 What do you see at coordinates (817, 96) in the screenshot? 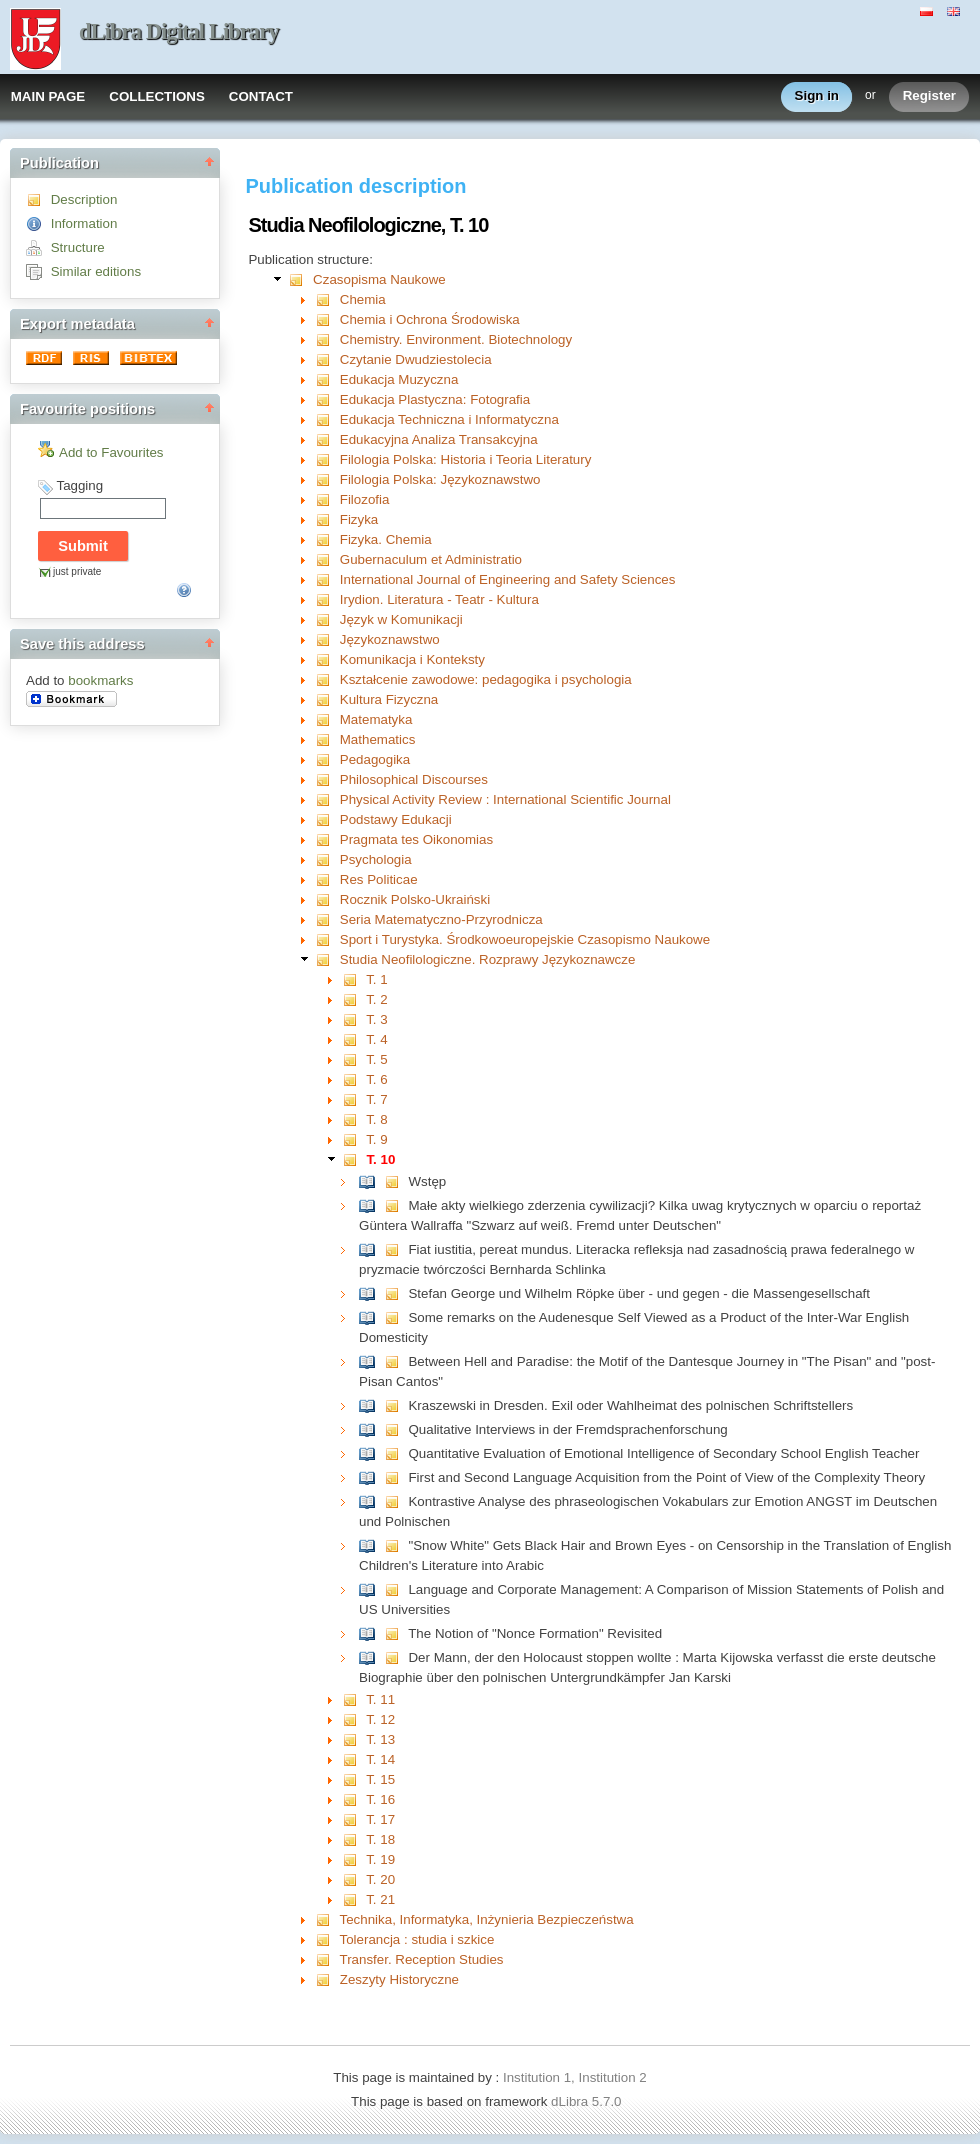
I see `Sign in` at bounding box center [817, 96].